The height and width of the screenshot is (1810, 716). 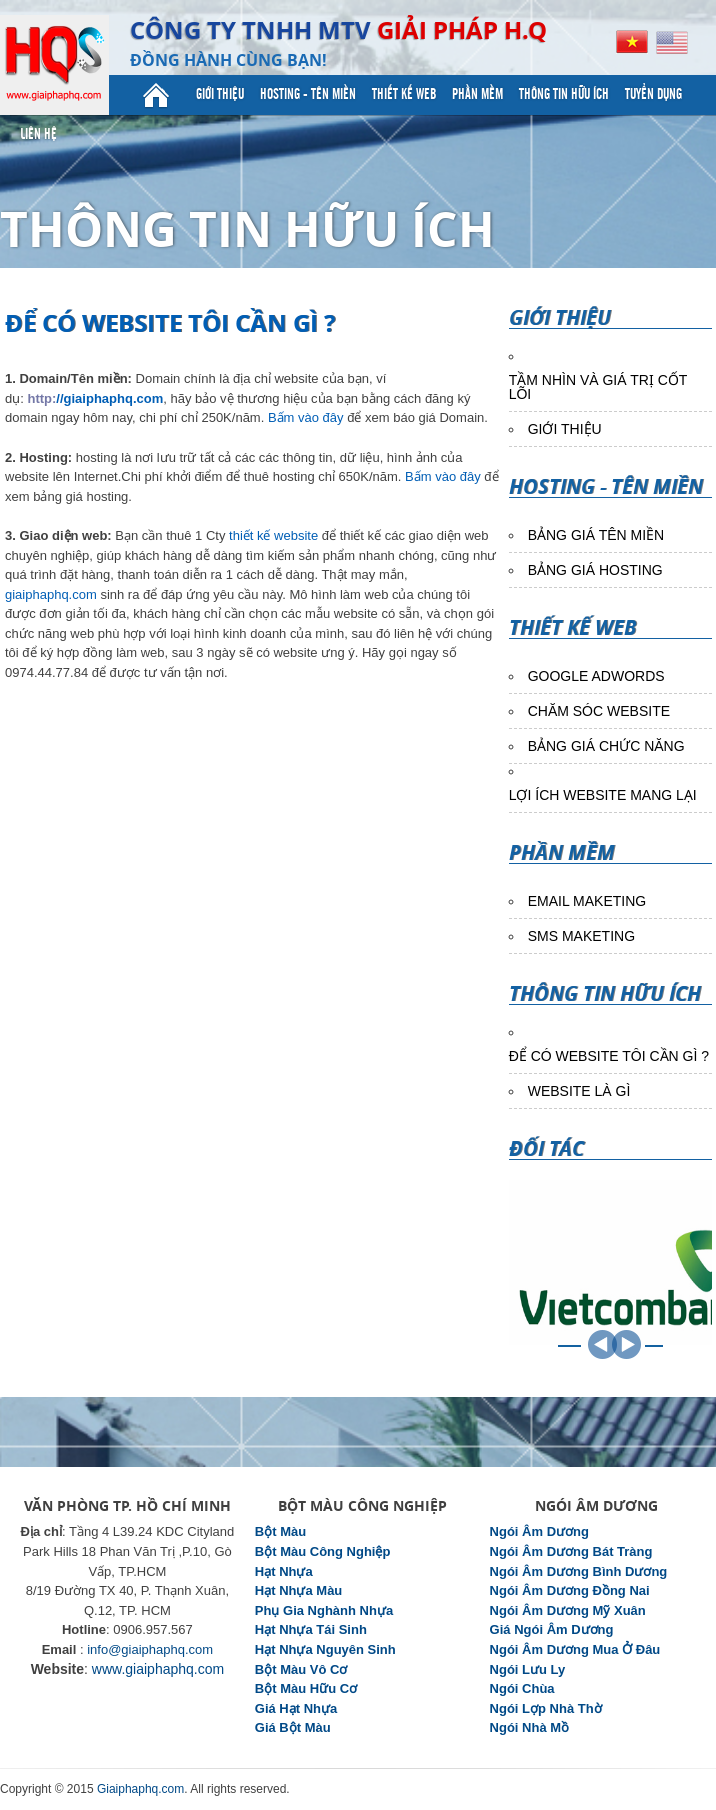 What do you see at coordinates (609, 1056) in the screenshot?
I see `ĐỂ CÓ WEBSITE TÔI CẦN GÌ ?` at bounding box center [609, 1056].